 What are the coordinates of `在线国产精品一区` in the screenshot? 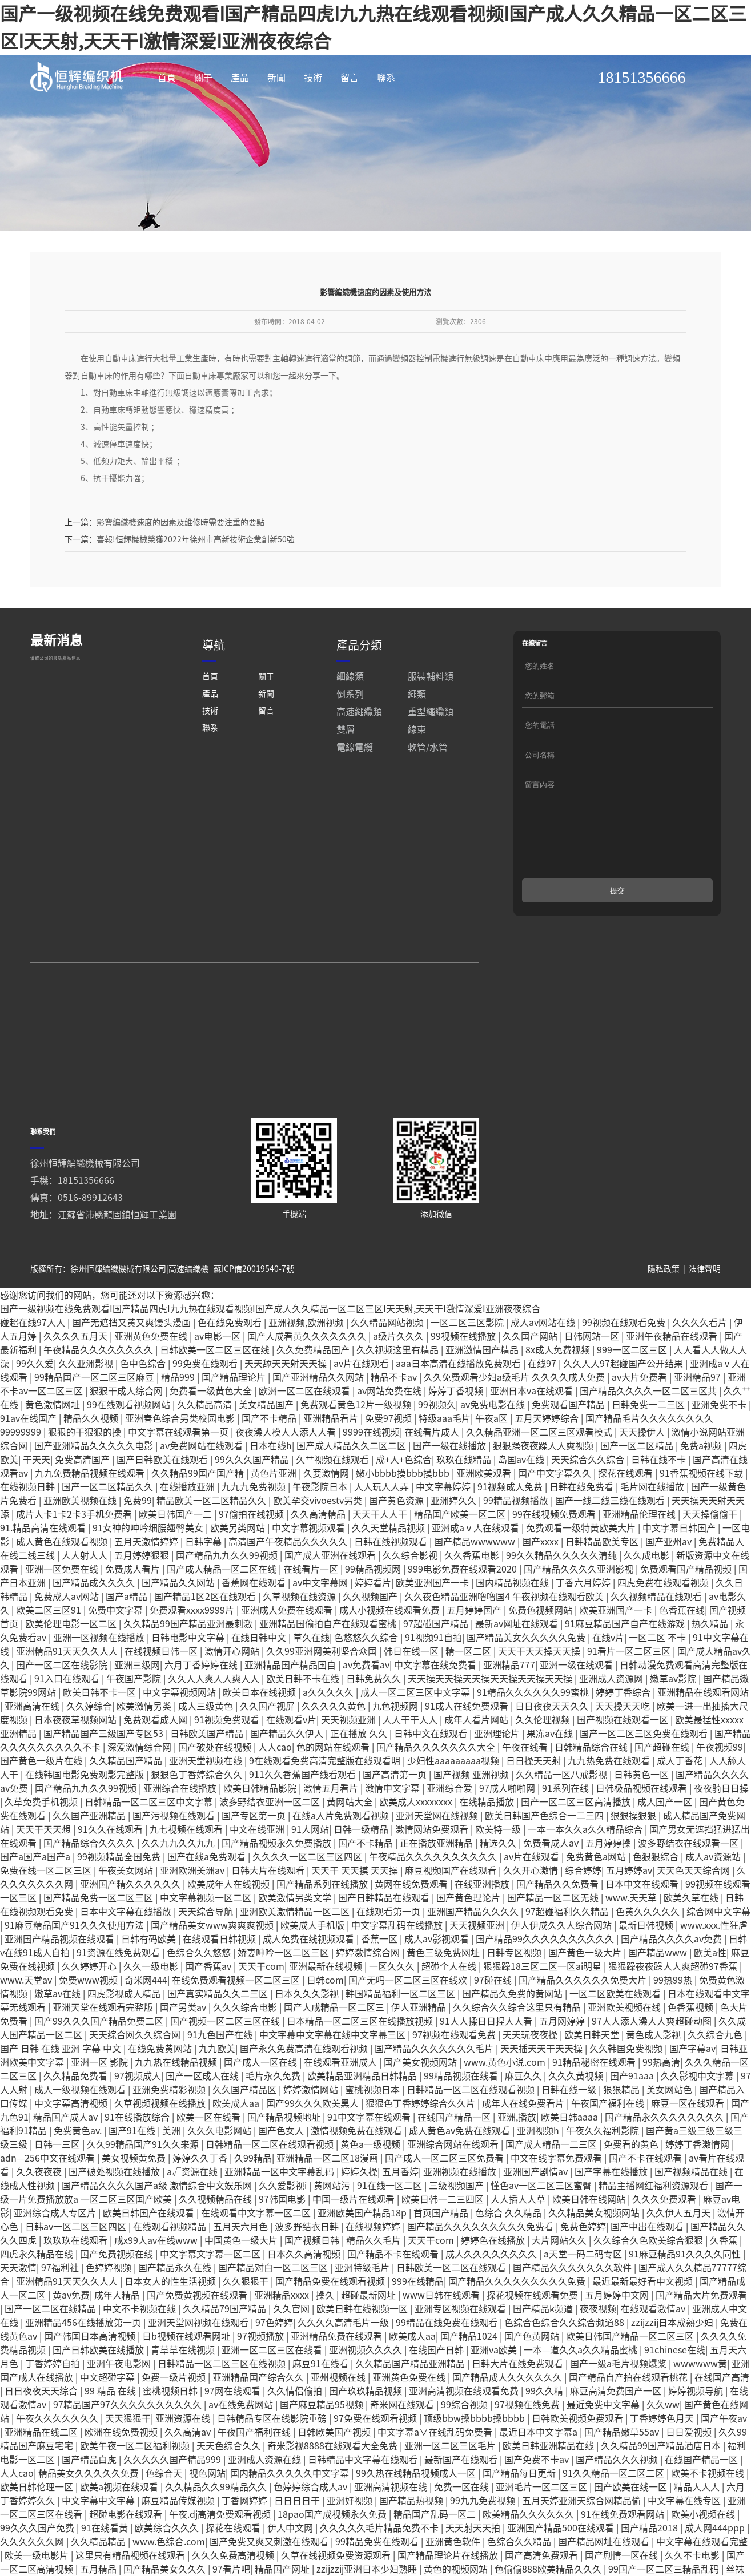 It's located at (455, 2158).